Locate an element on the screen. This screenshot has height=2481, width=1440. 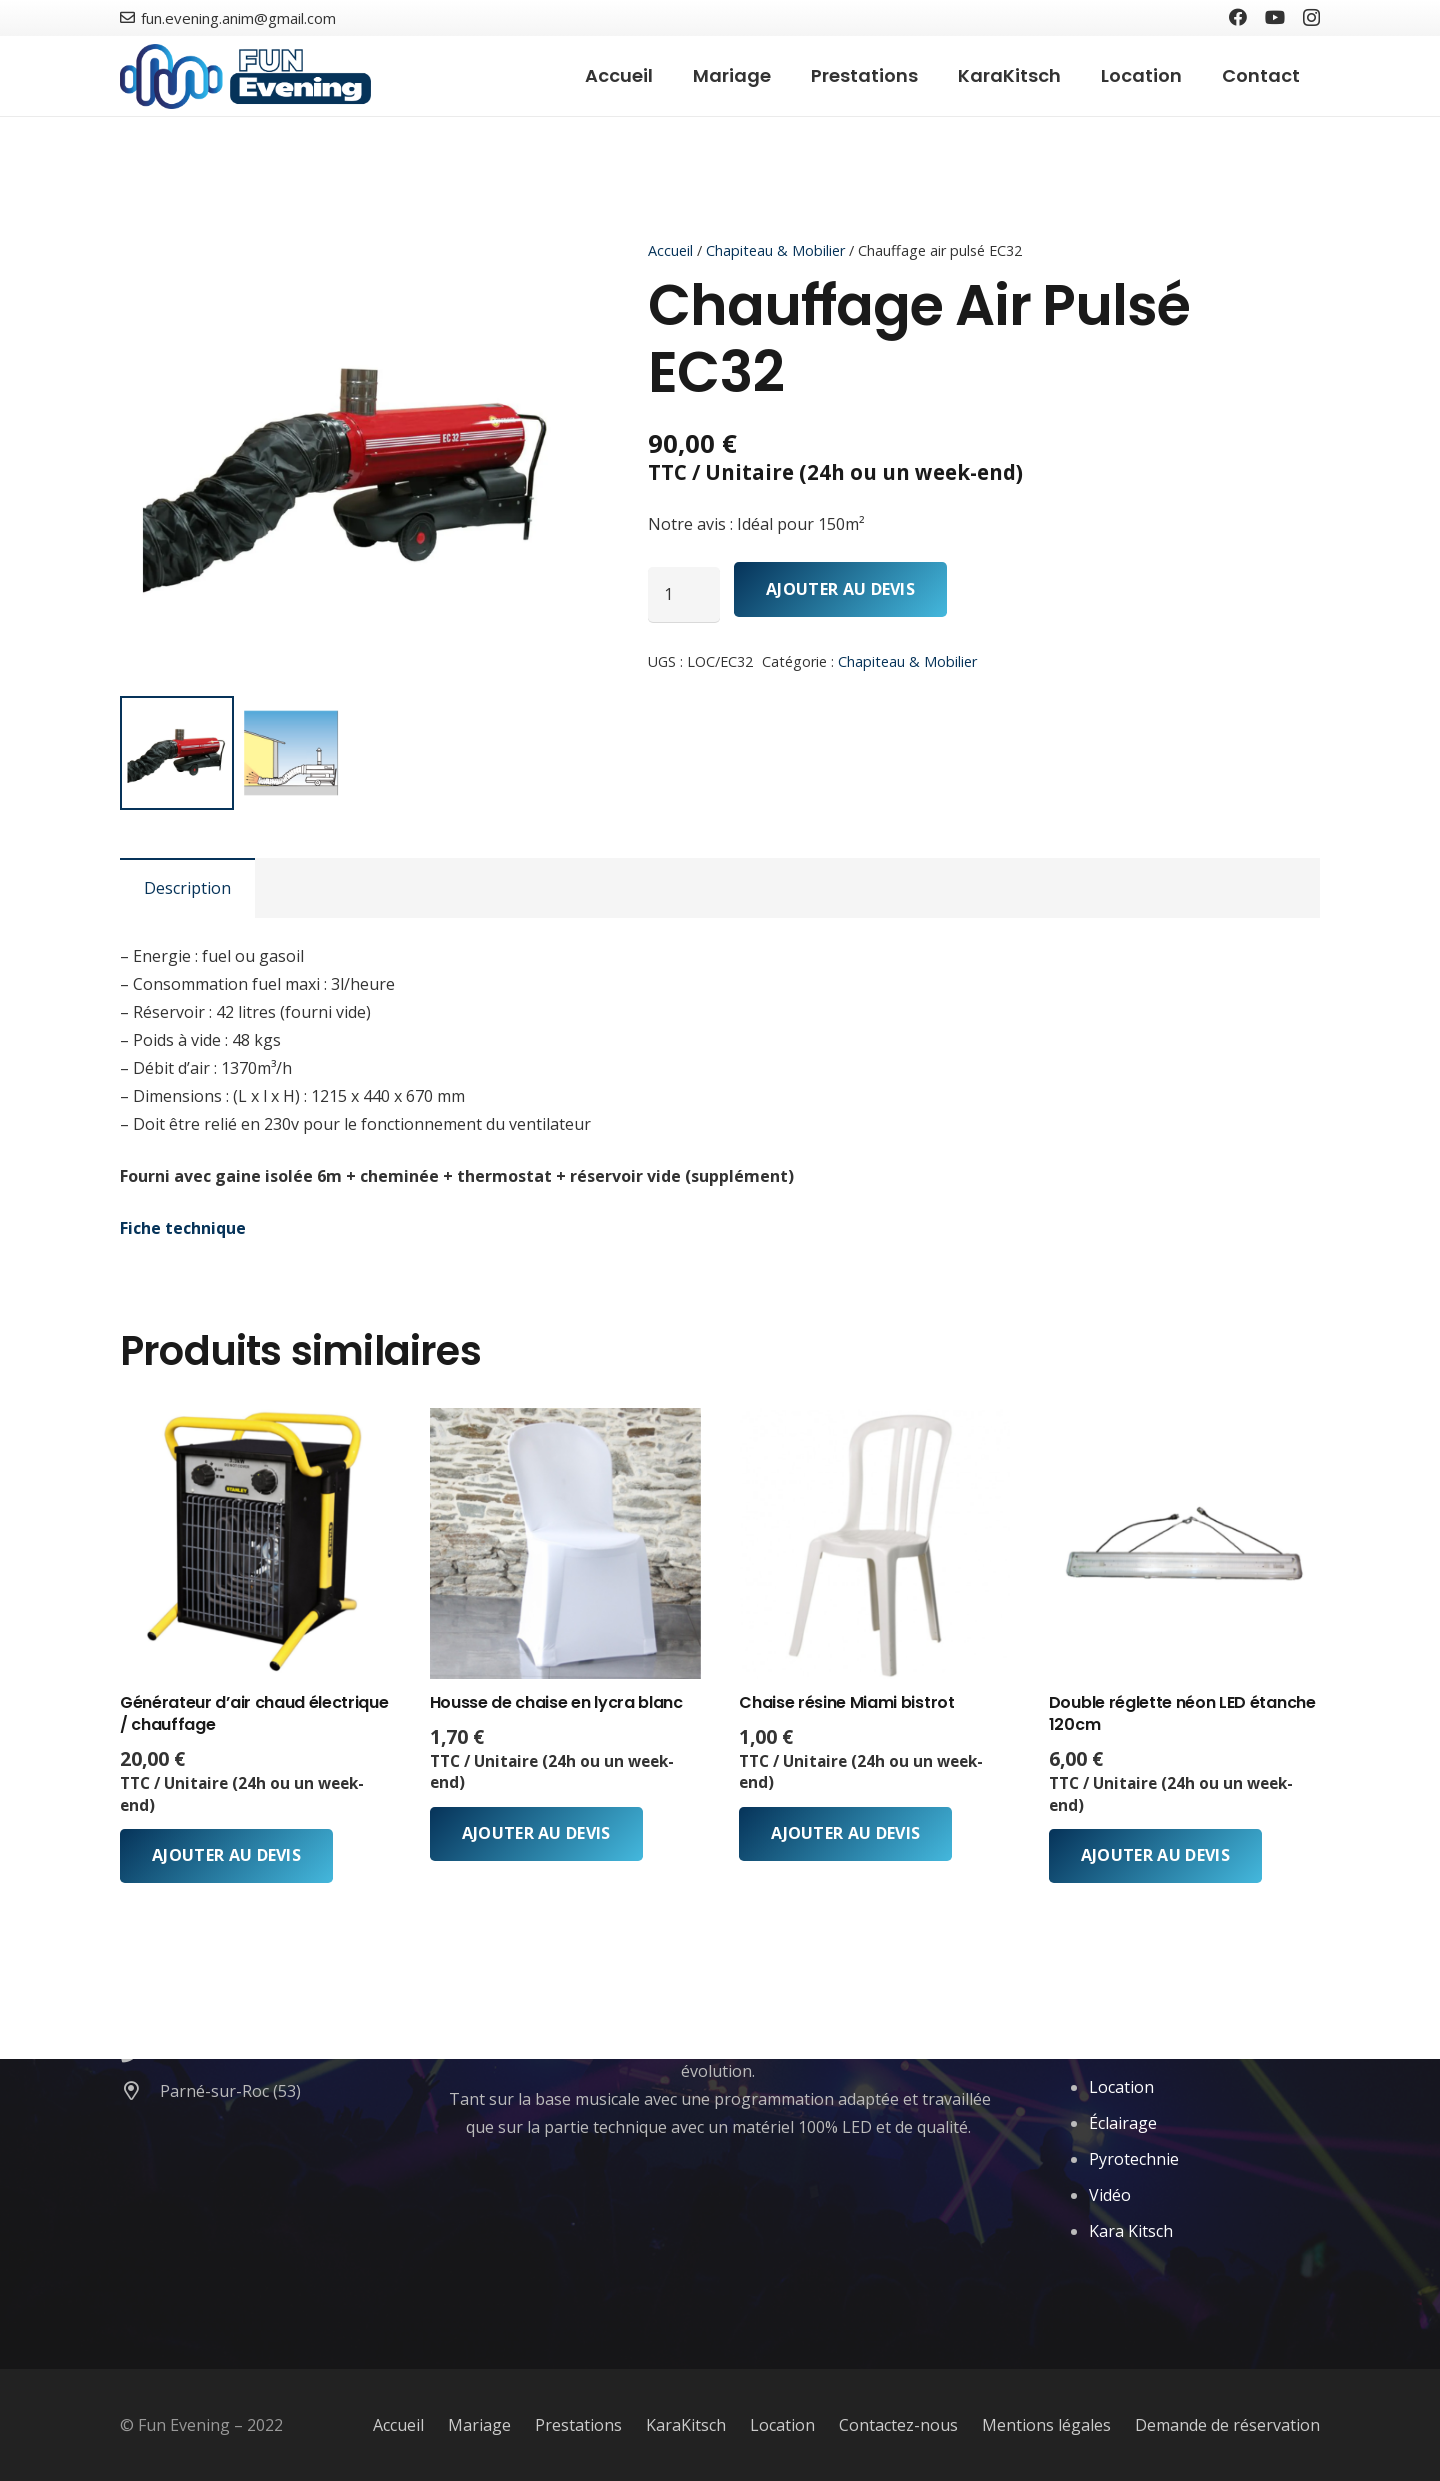
[Quantité de produits] is located at coordinates (684, 594).